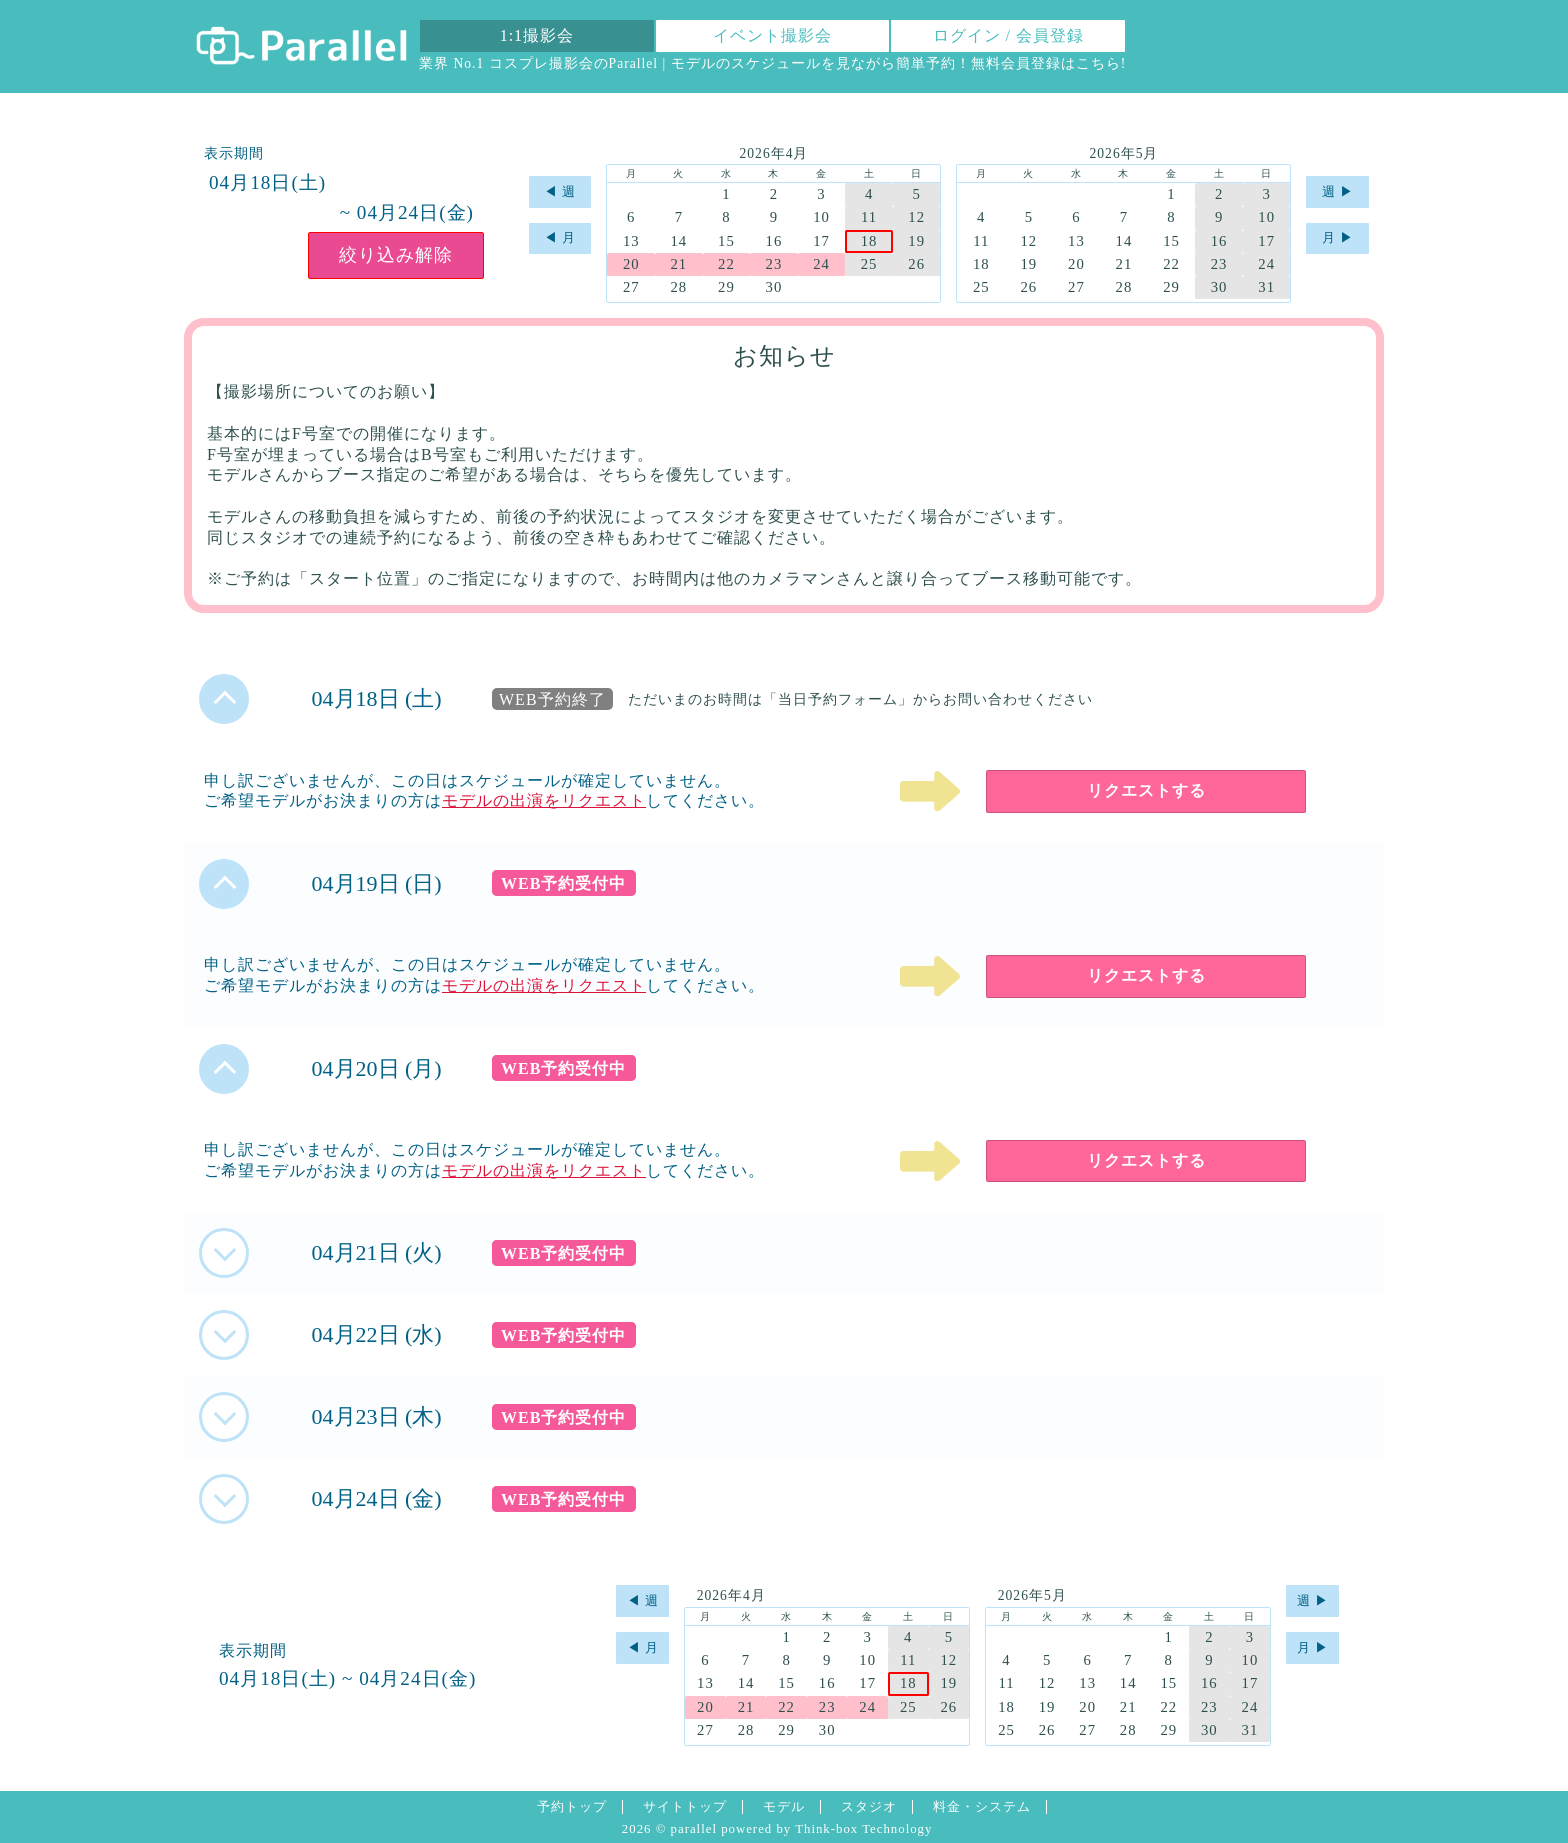 The image size is (1568, 1843). I want to click on リクエストする, so click(1146, 790).